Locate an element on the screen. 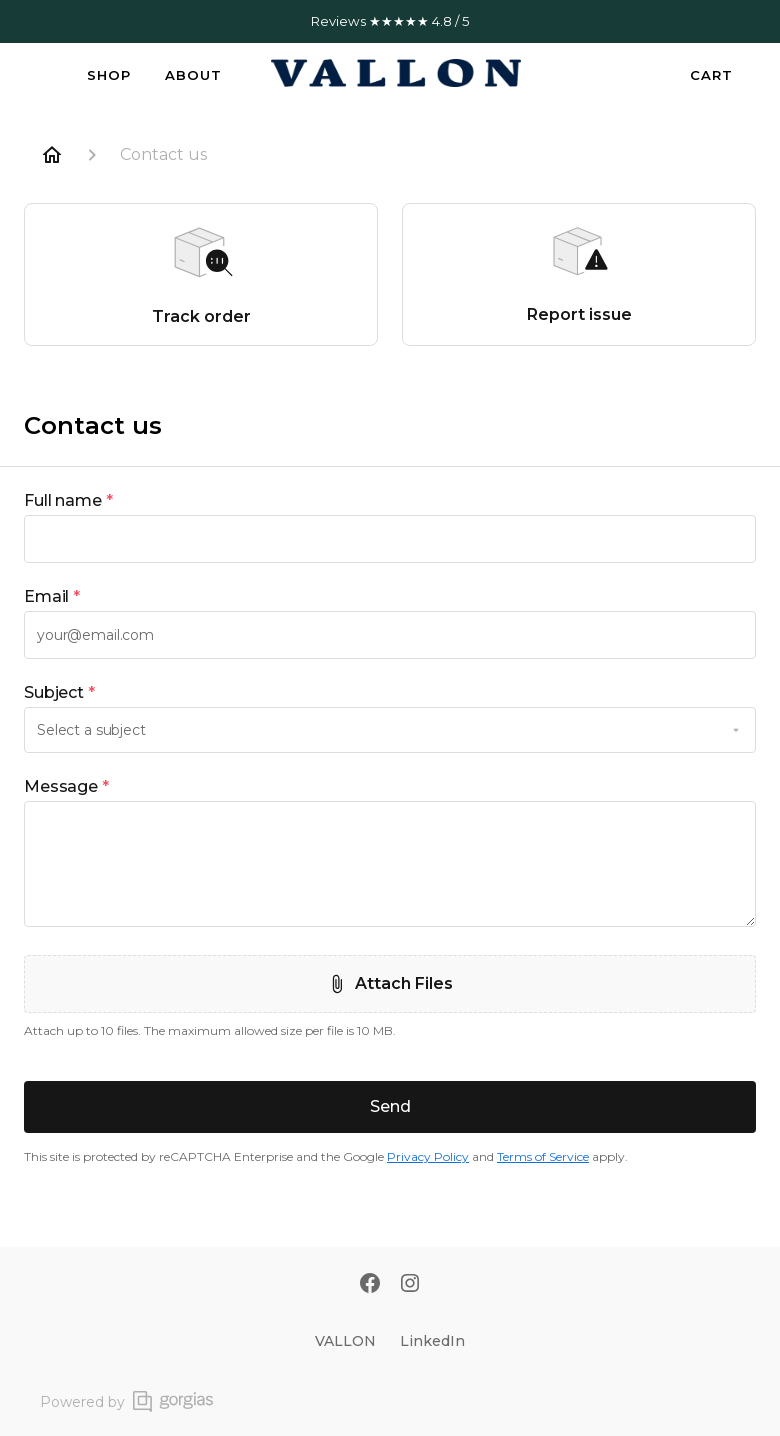  Full name is located at coordinates (68, 501).